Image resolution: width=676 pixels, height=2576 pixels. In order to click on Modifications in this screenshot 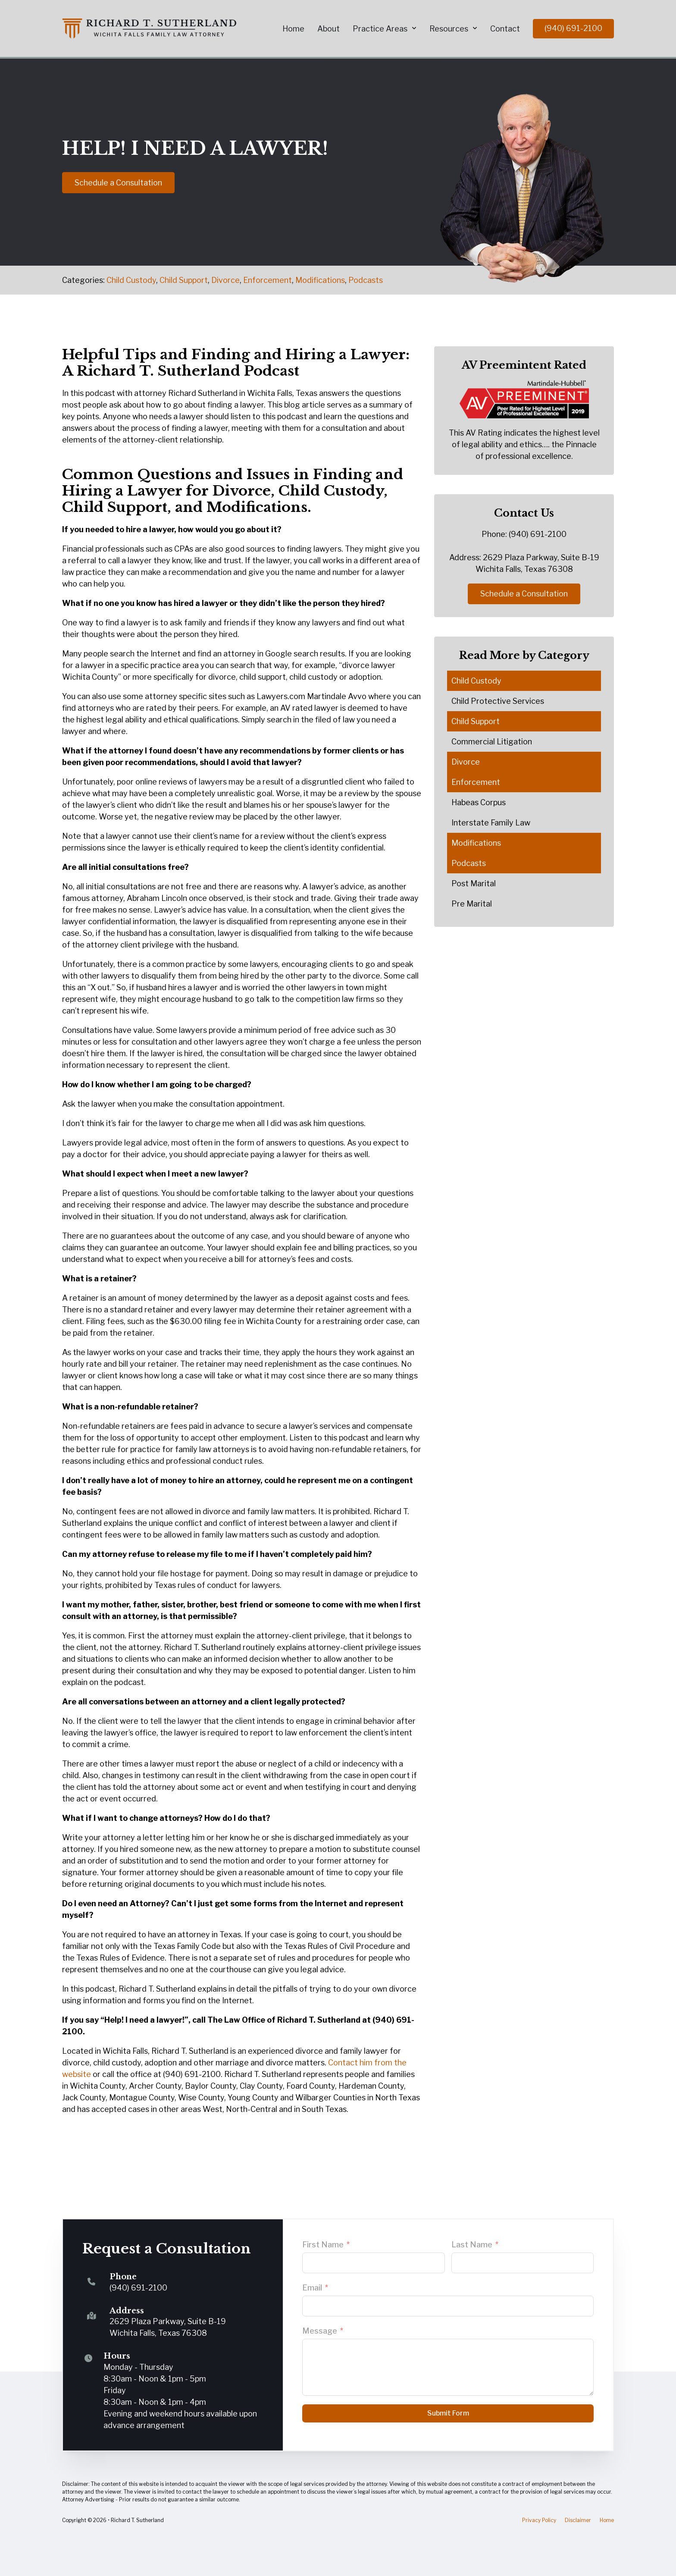, I will do `click(320, 280)`.